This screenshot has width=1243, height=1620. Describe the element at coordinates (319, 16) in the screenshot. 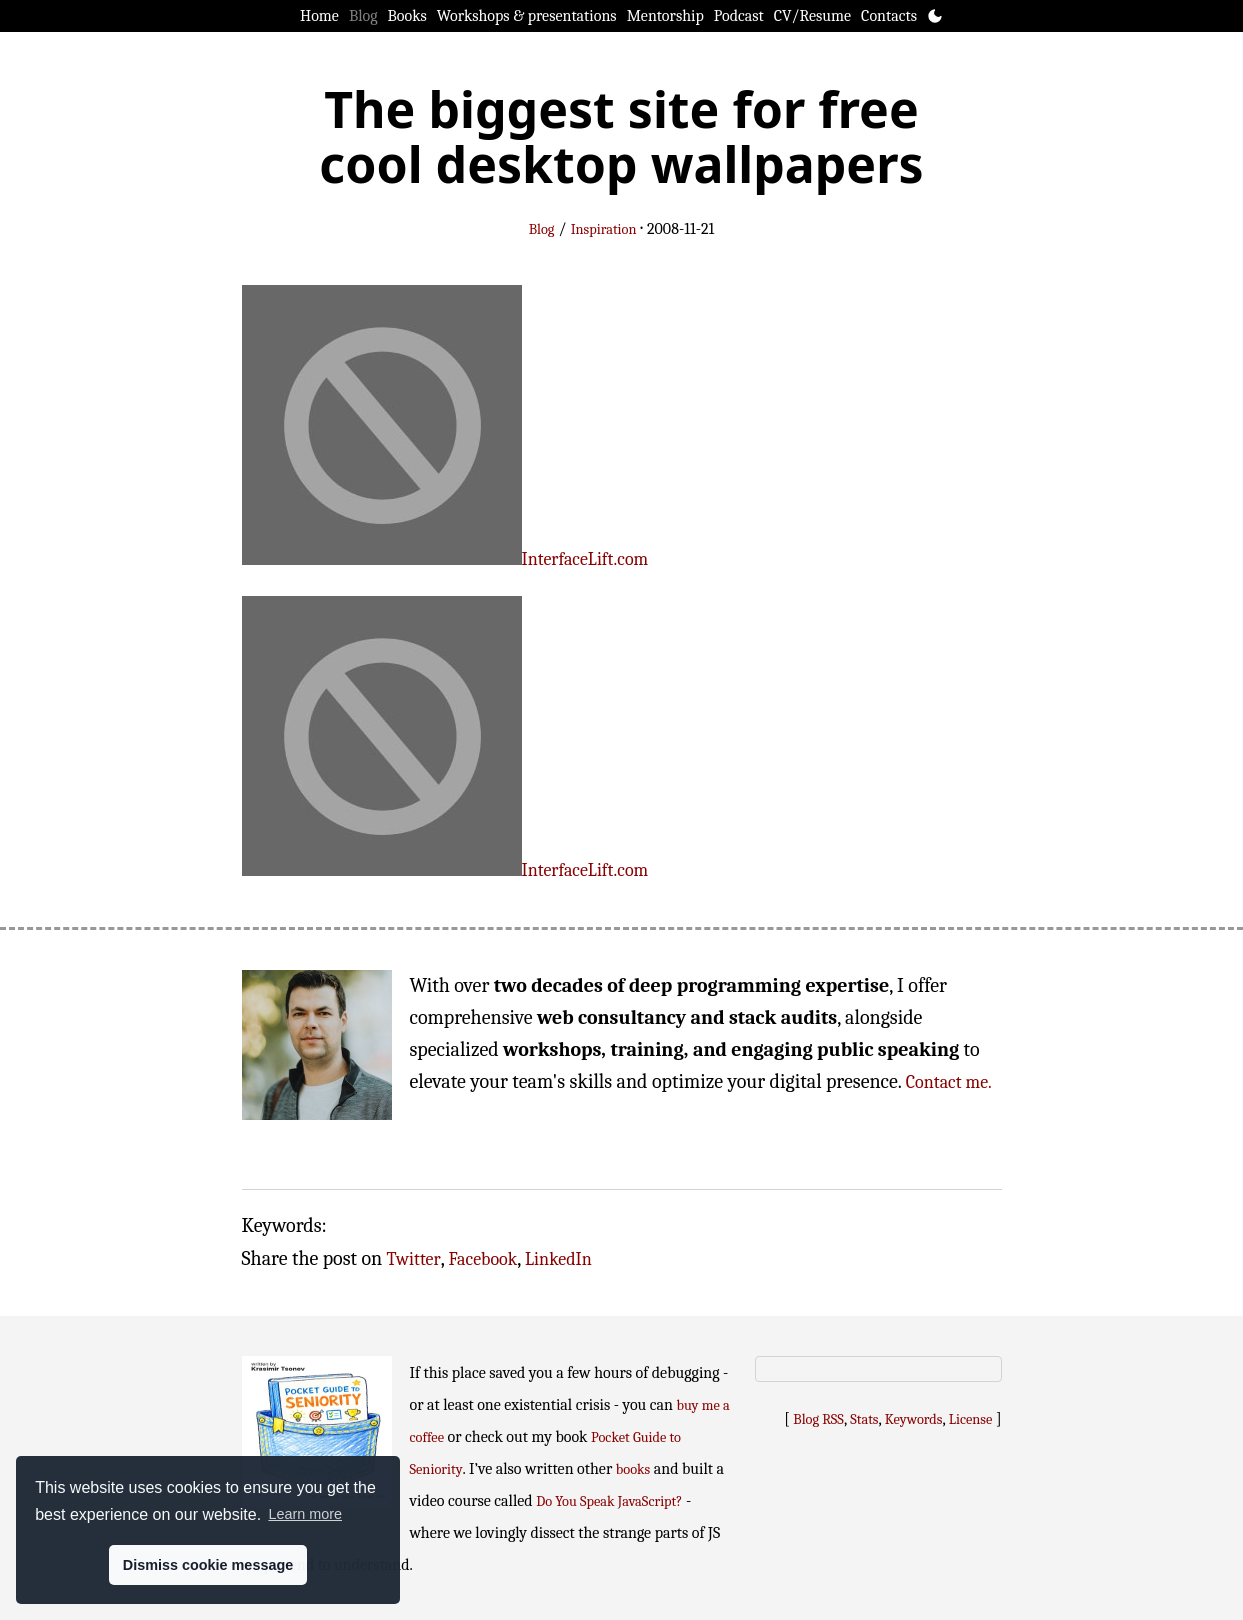

I see `Home` at that location.